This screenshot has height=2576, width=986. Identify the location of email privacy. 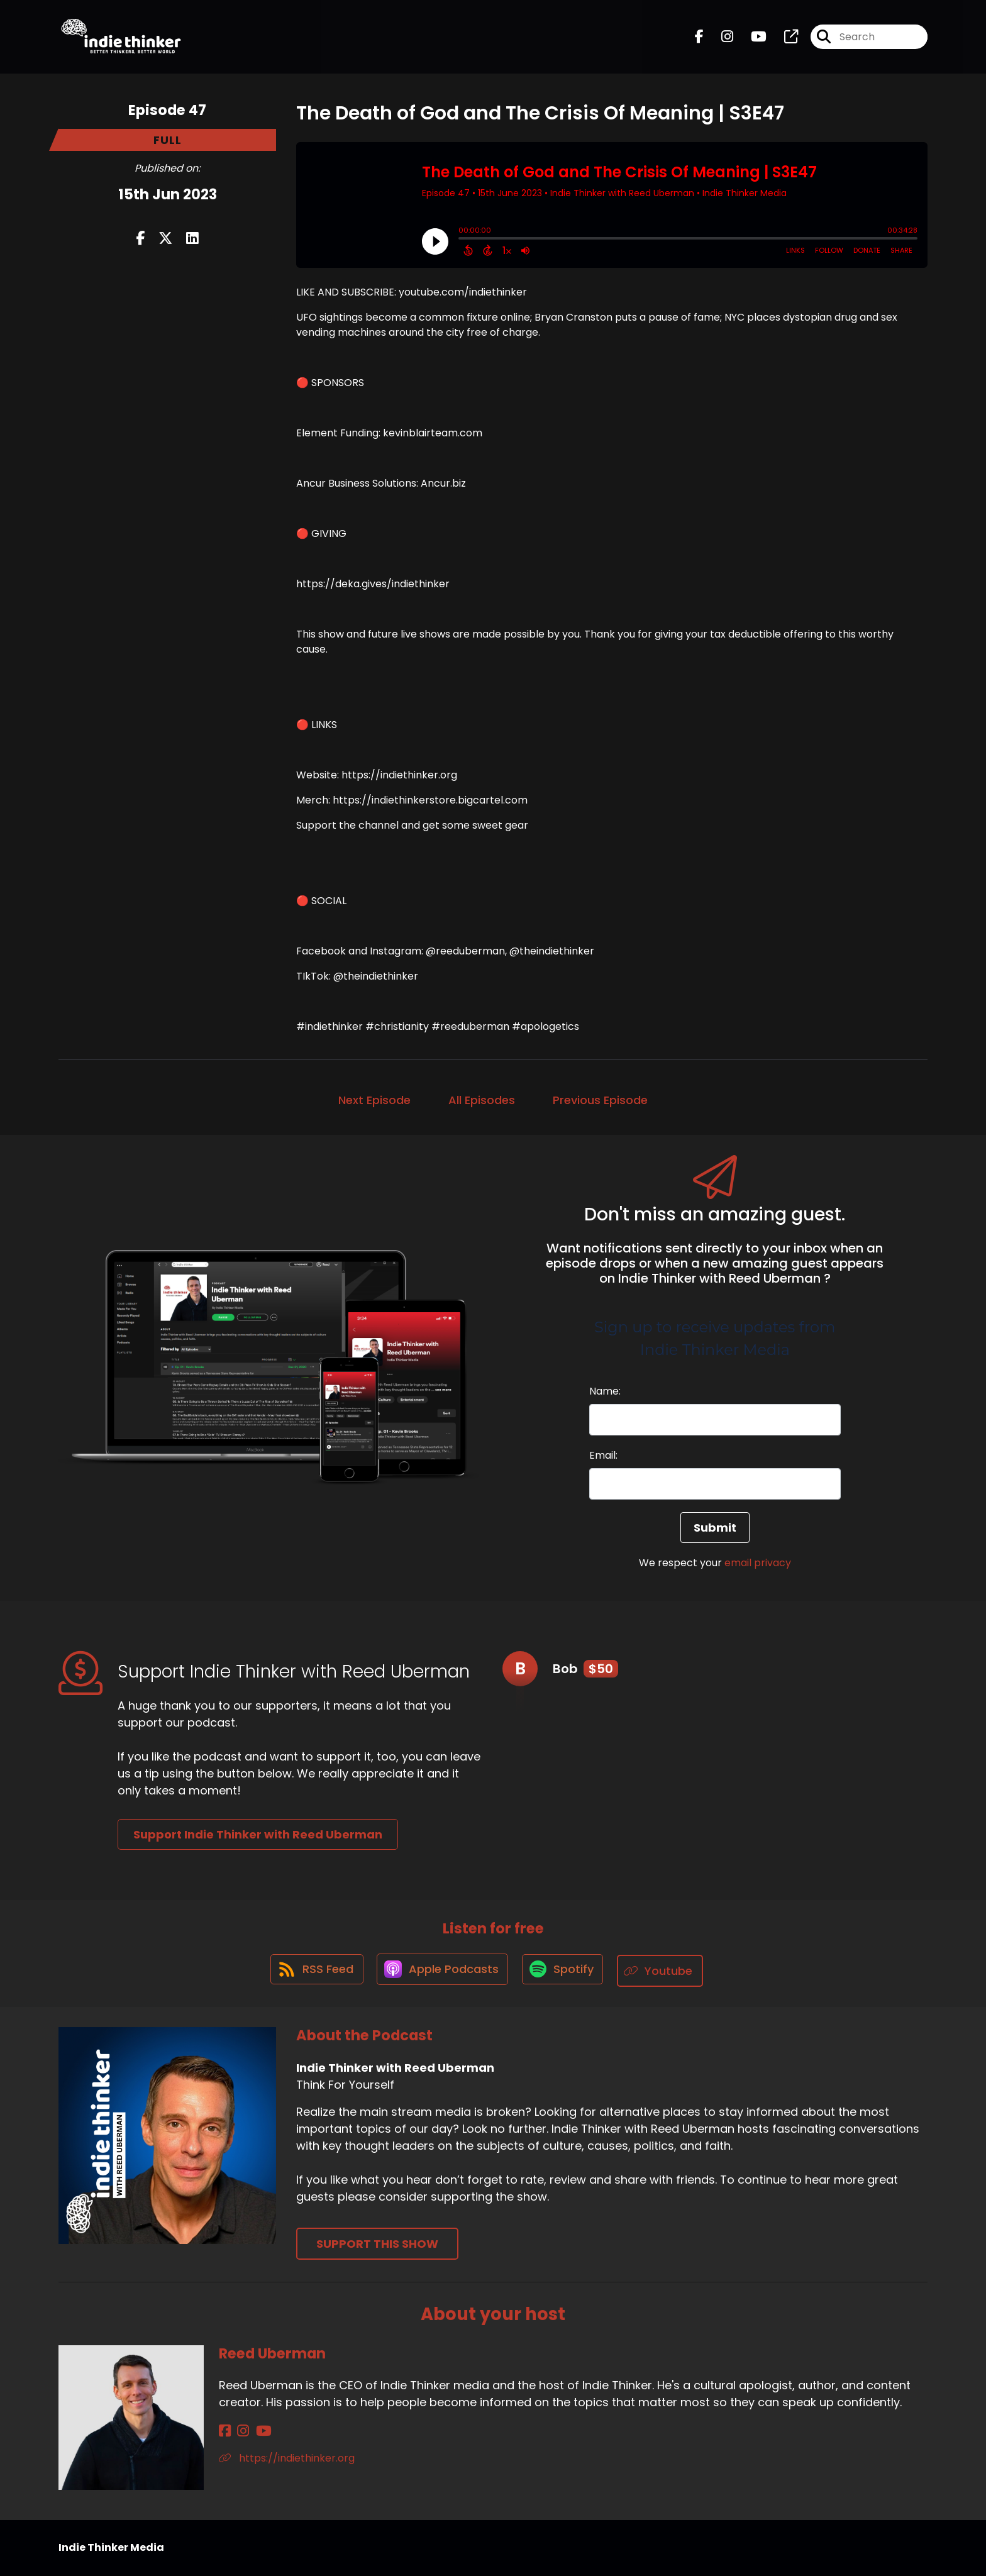
(757, 1563).